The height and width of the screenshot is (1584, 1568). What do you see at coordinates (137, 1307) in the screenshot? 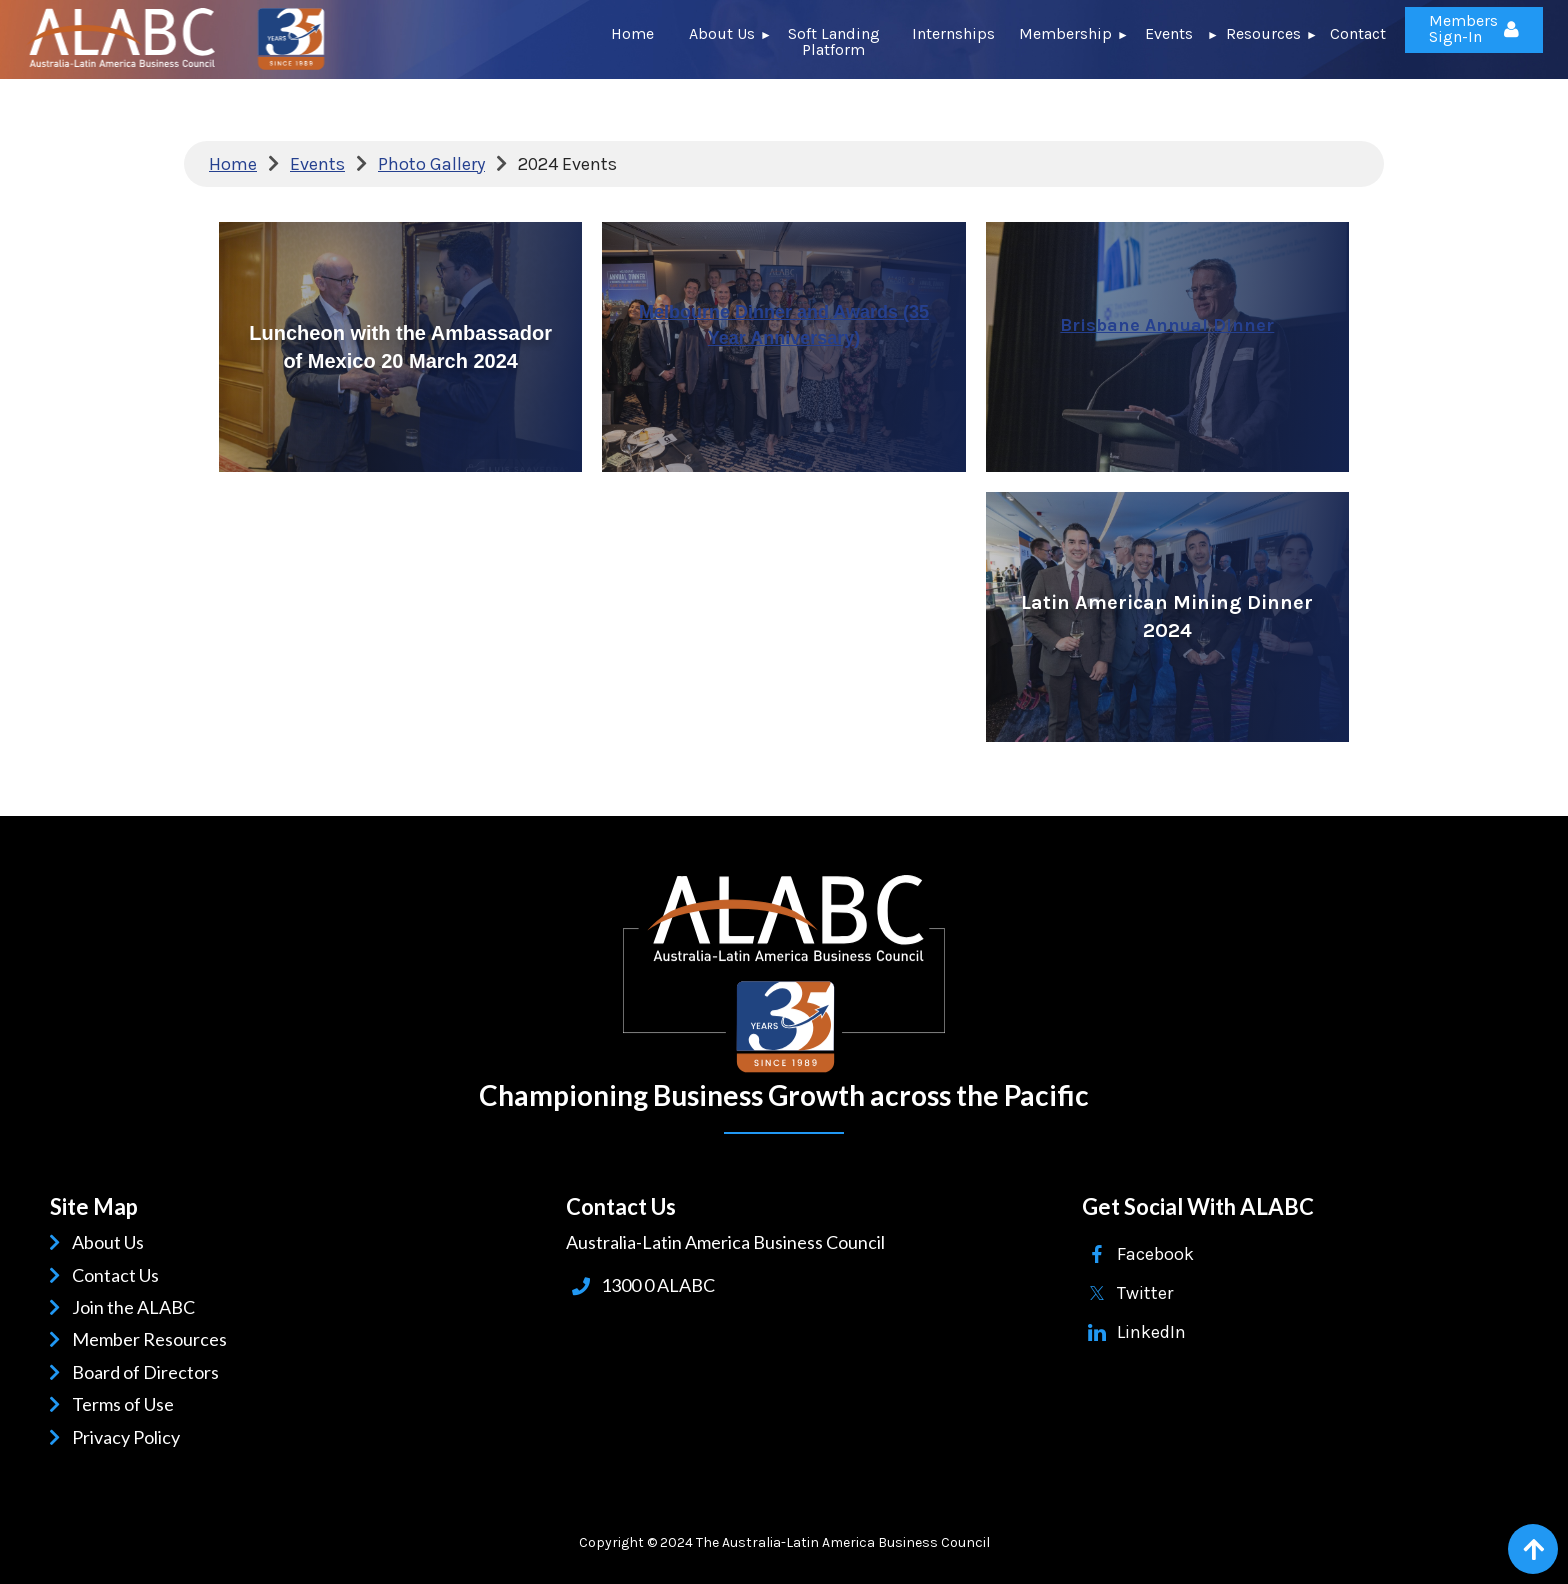
I see `Join the ALABC` at bounding box center [137, 1307].